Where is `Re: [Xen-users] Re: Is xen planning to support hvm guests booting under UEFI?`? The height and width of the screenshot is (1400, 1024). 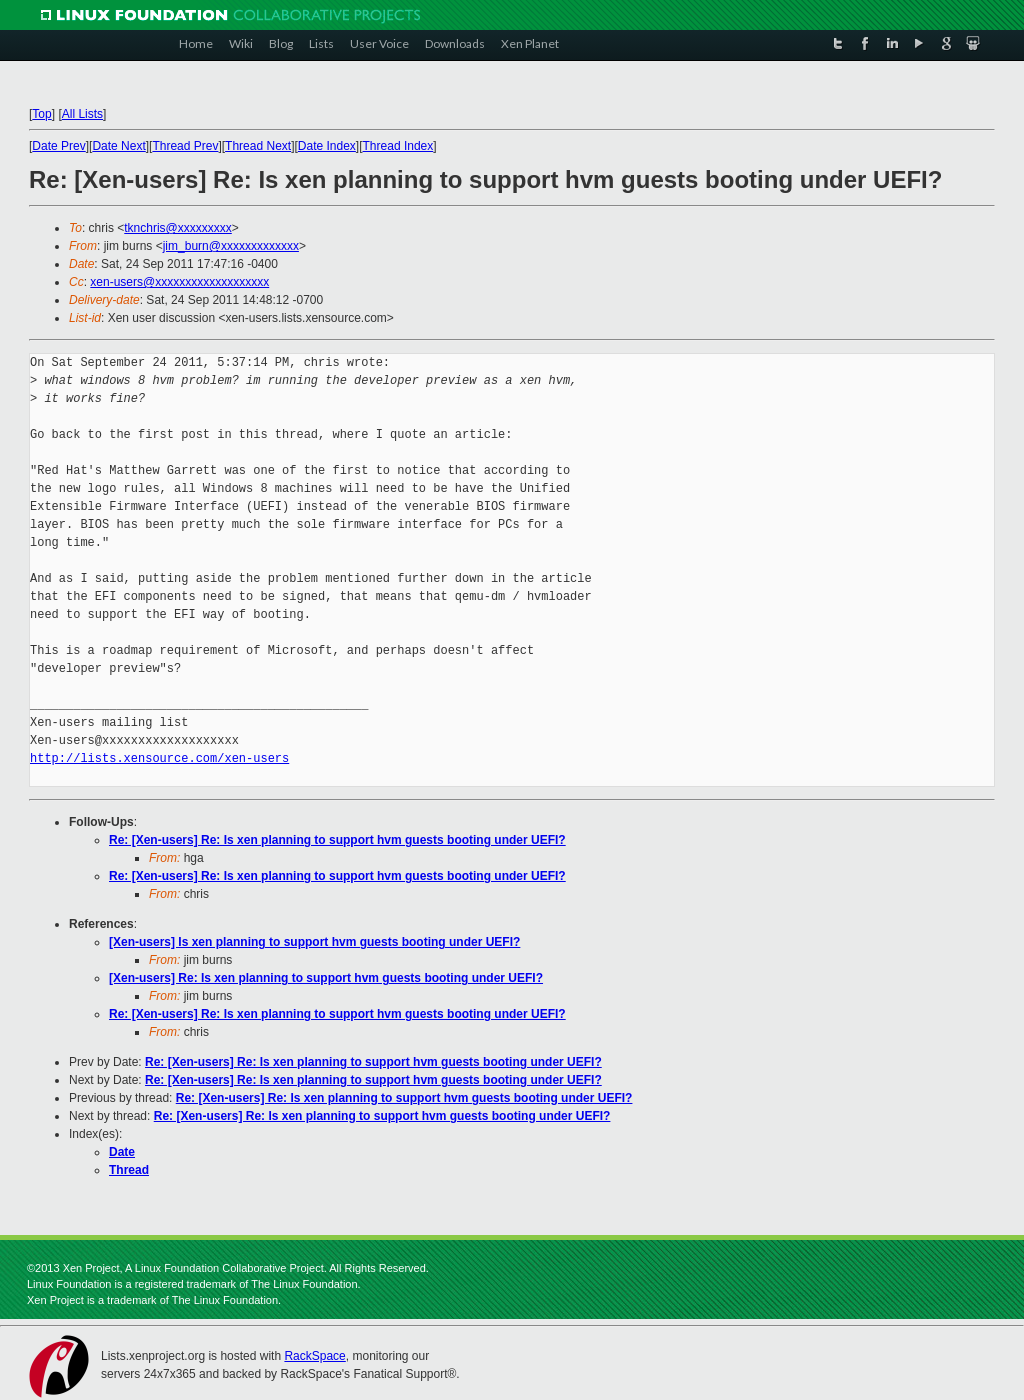
Re: [Xen-users] Re: Is xen planning to support hvm guests booting under UEFI? is located at coordinates (337, 840).